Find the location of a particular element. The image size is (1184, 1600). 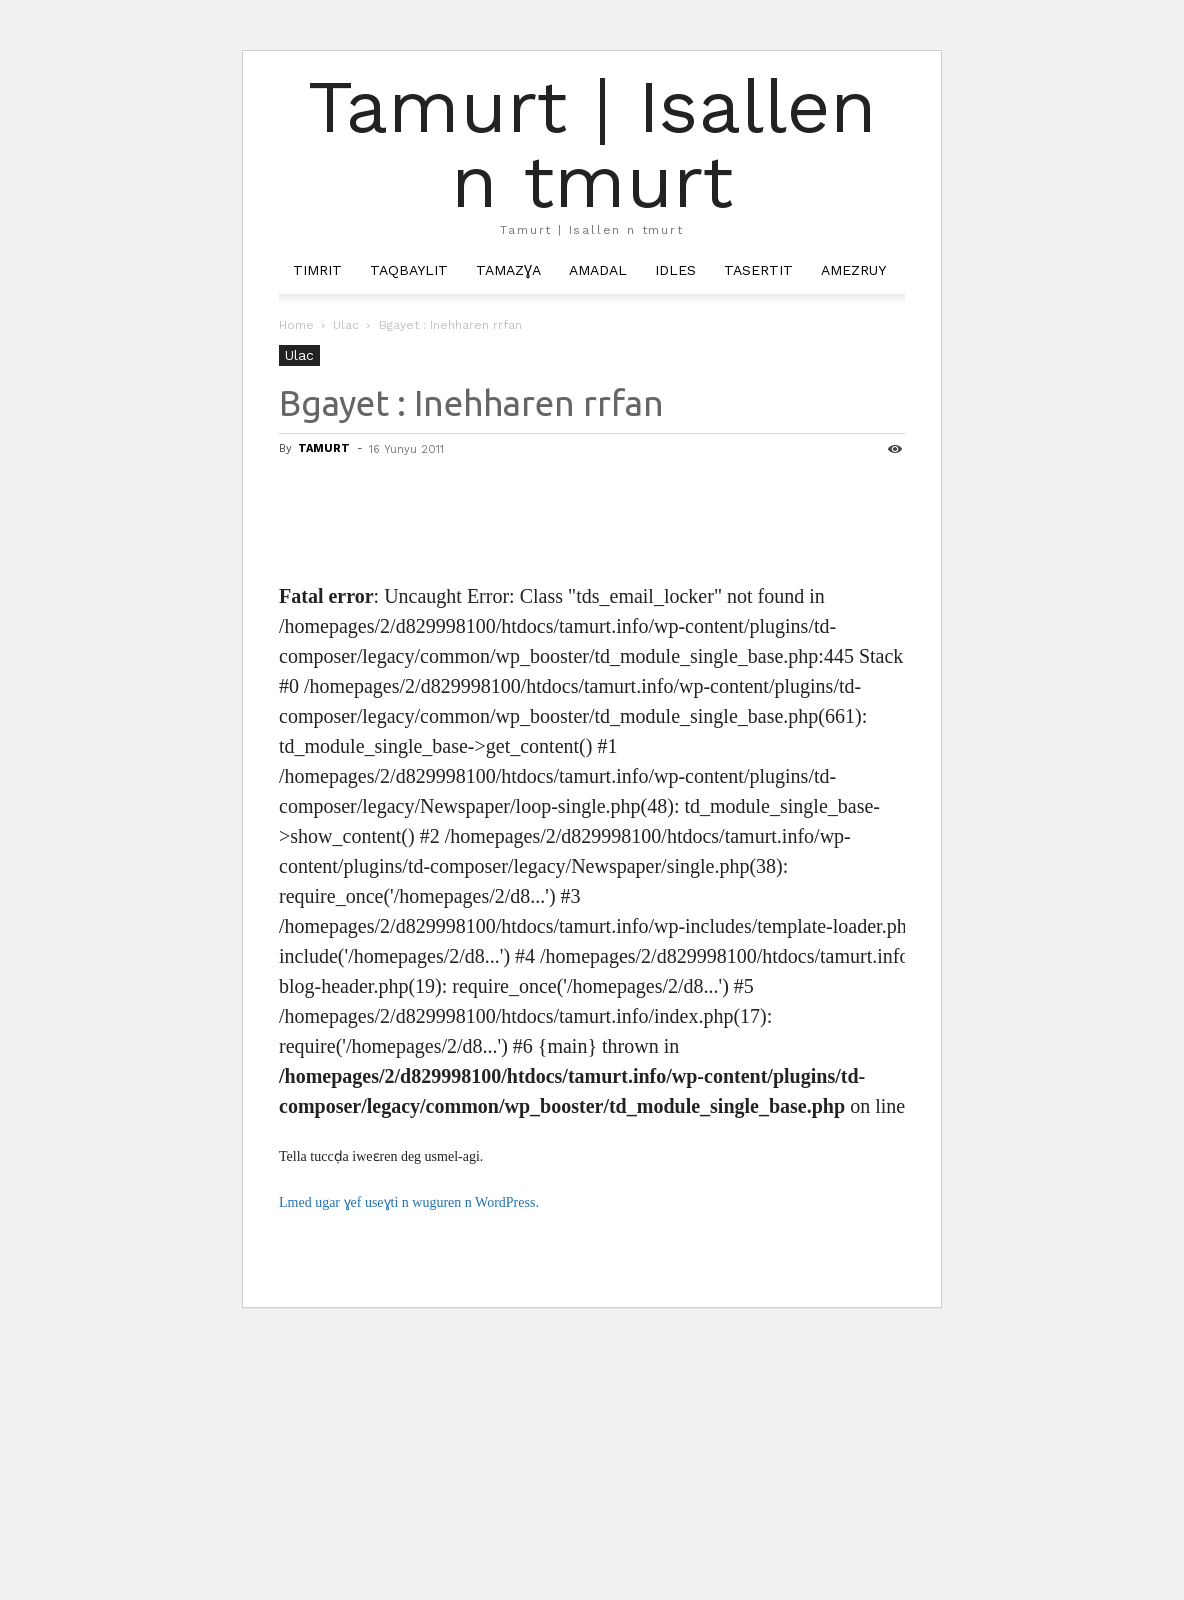

Amezruy is located at coordinates (853, 270).